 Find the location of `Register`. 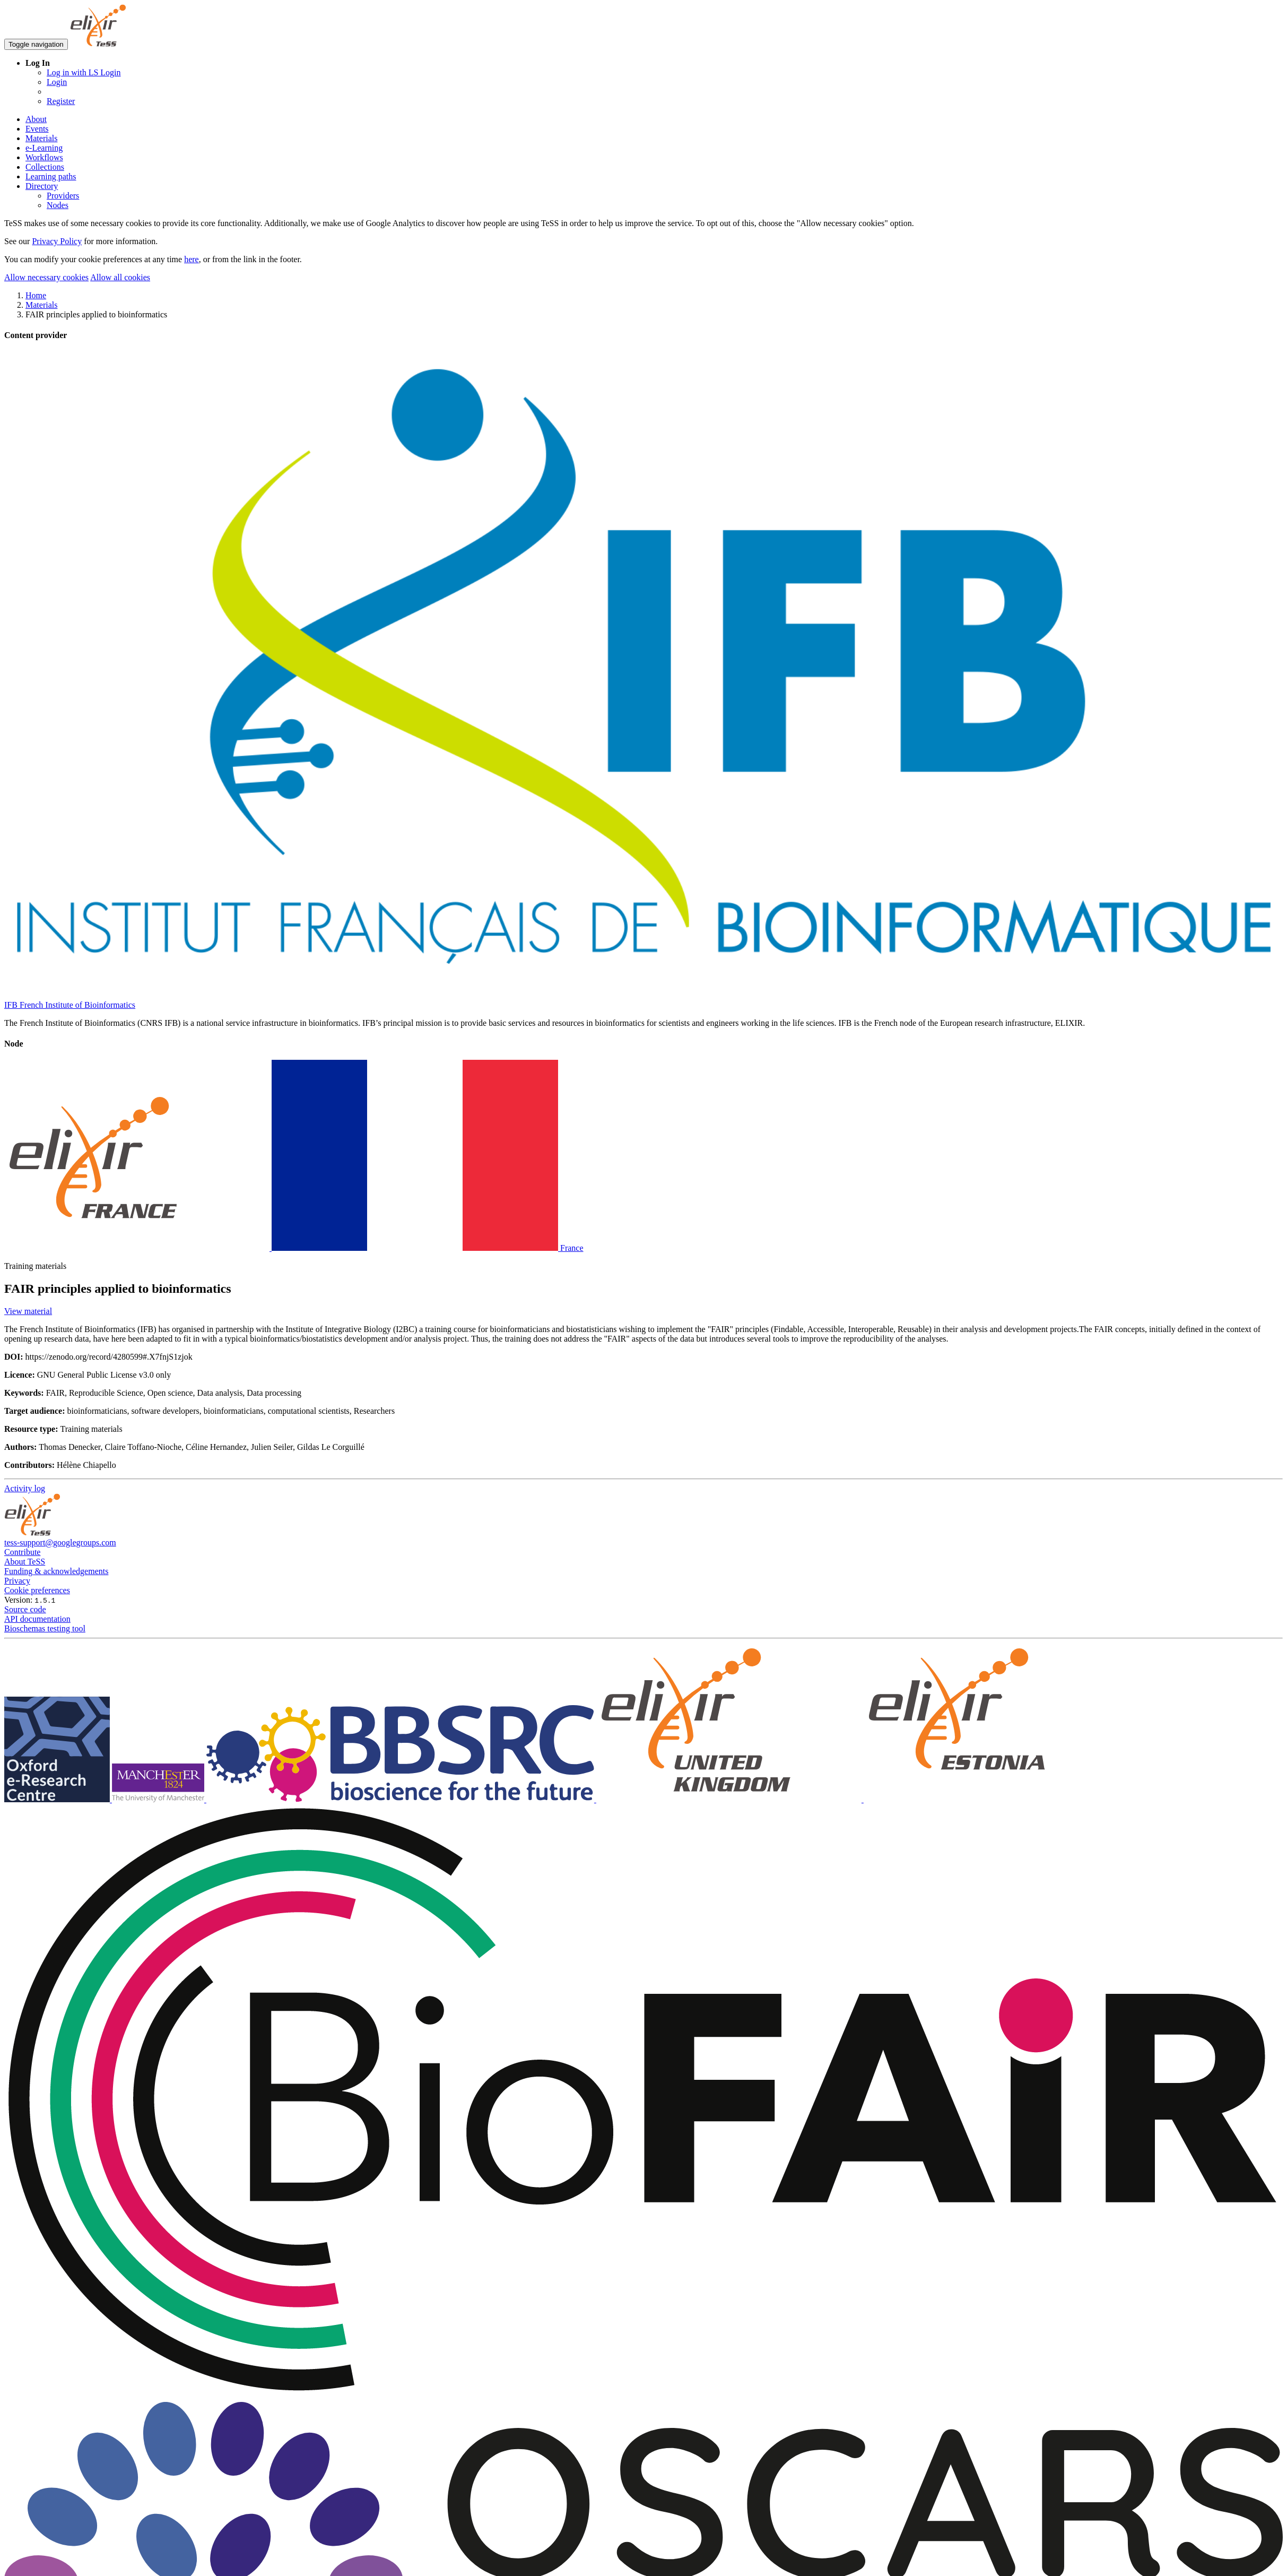

Register is located at coordinates (61, 101).